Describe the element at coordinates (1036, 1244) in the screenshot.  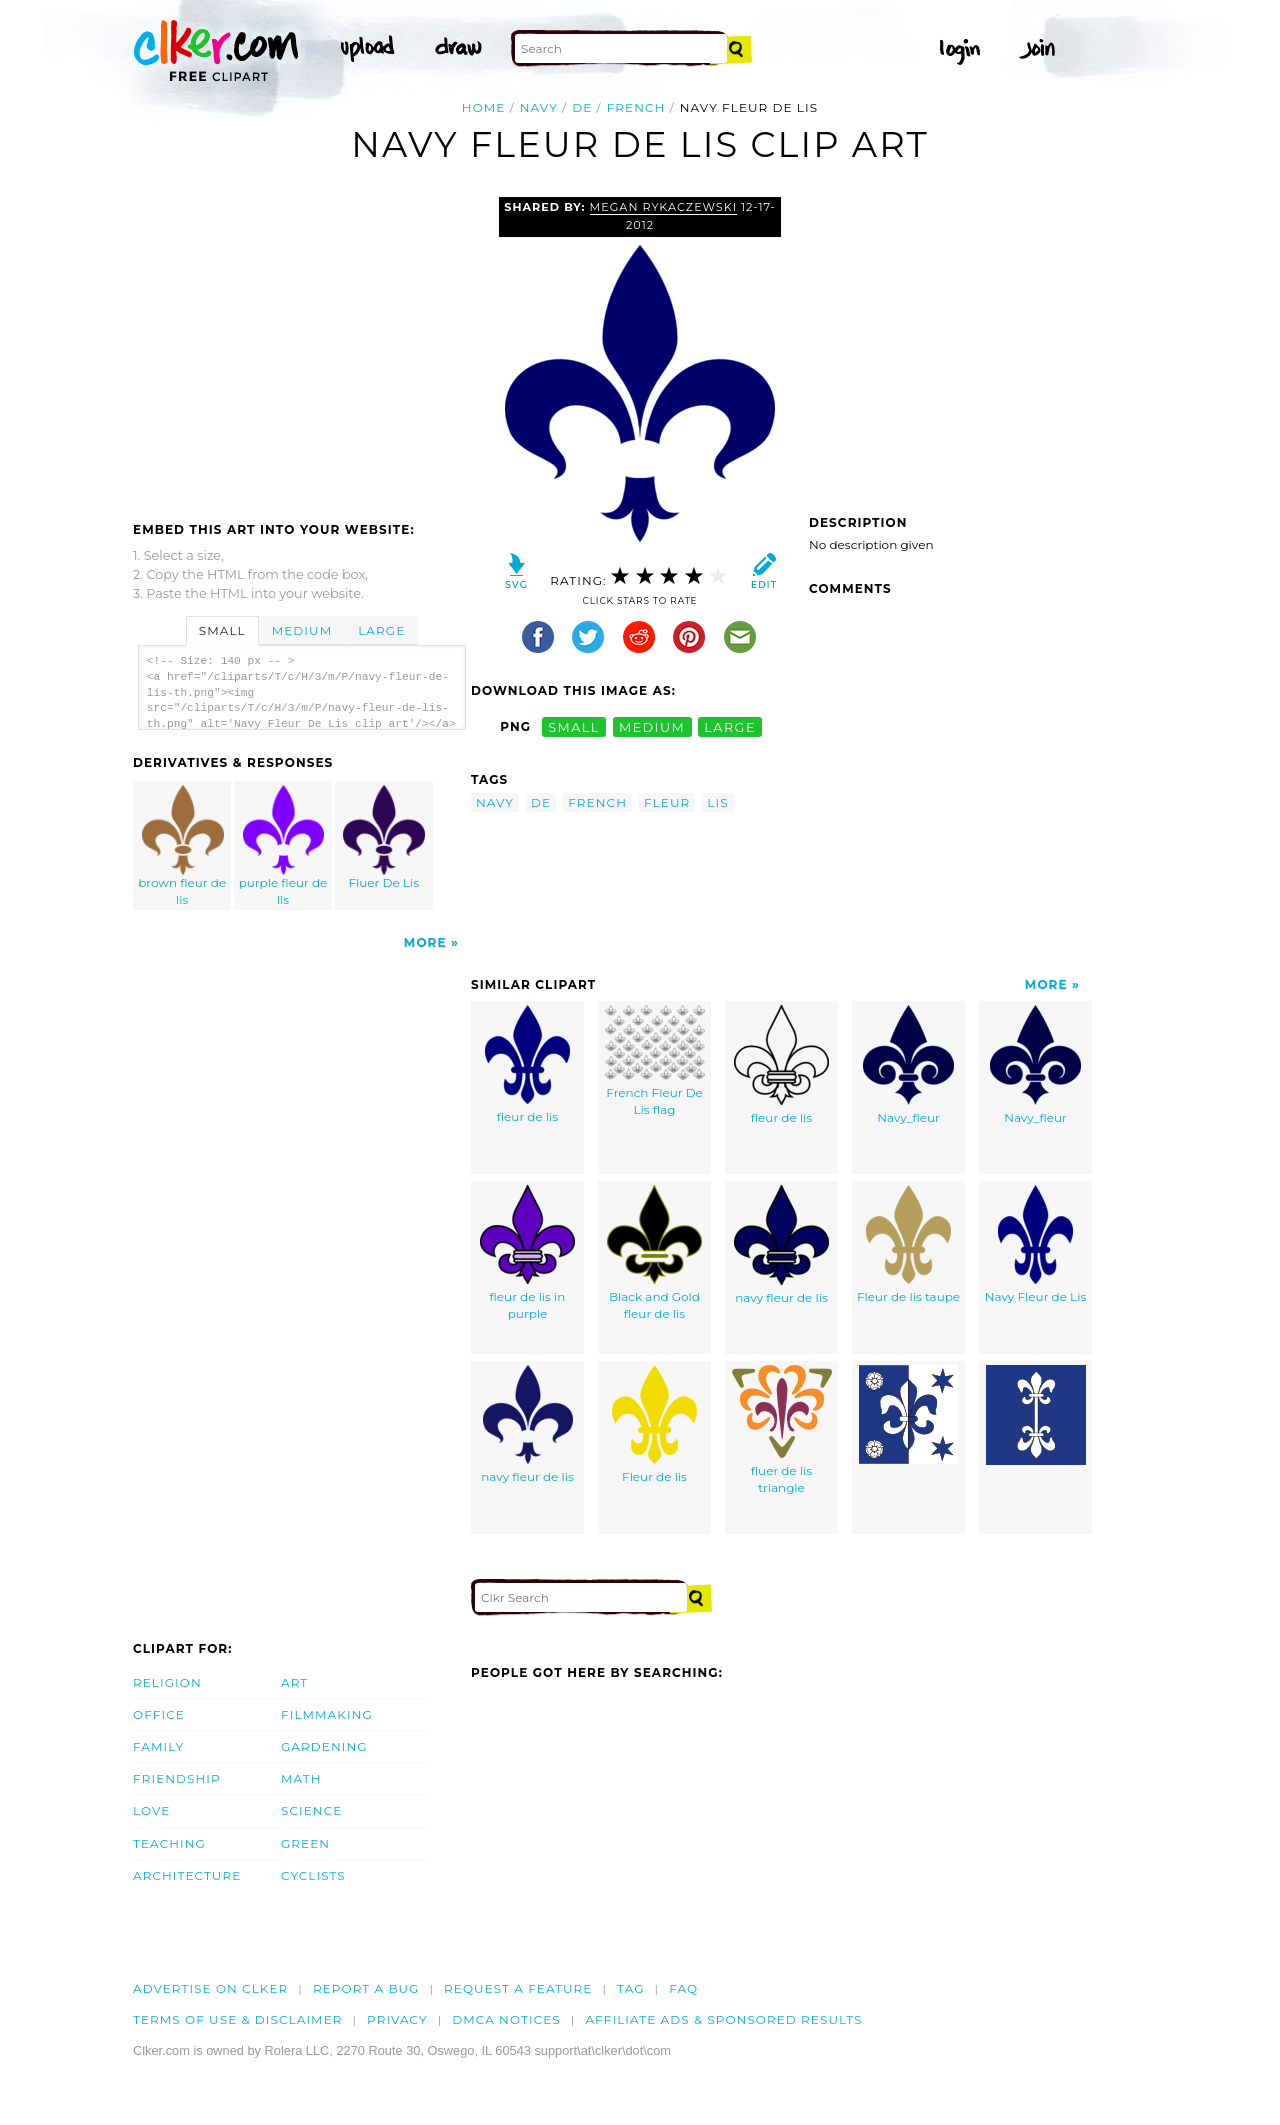
I see `Navy Fleur de Lis` at that location.